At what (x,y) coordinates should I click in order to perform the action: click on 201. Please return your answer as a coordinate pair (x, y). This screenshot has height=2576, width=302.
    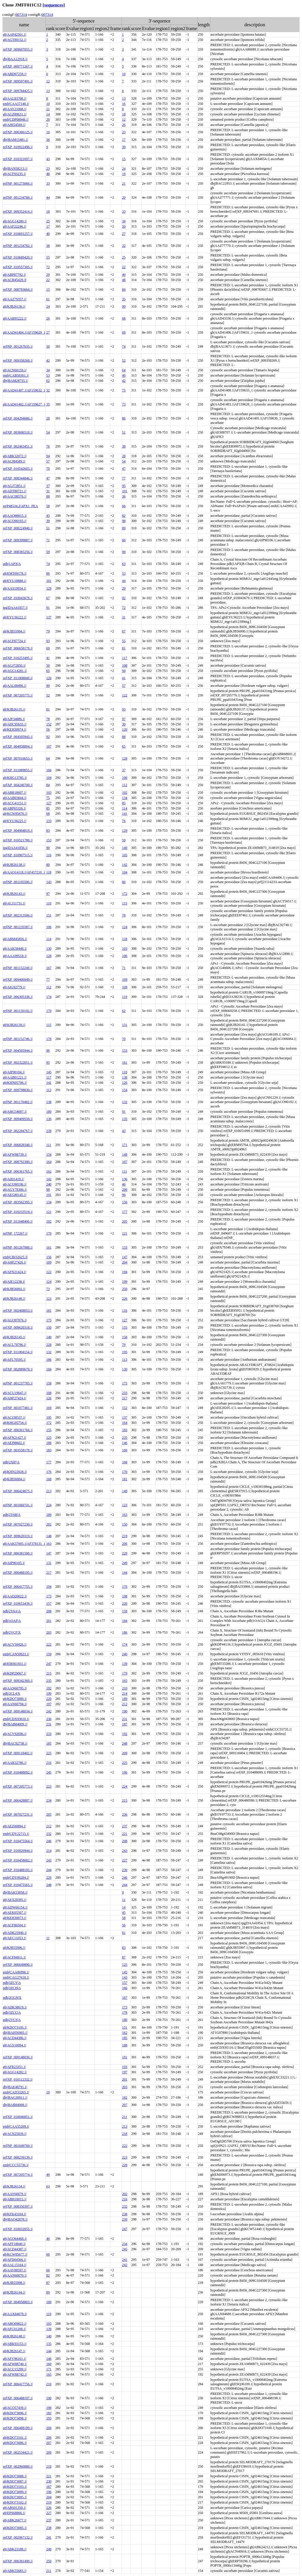
    Looking at the image, I should click on (48, 1621).